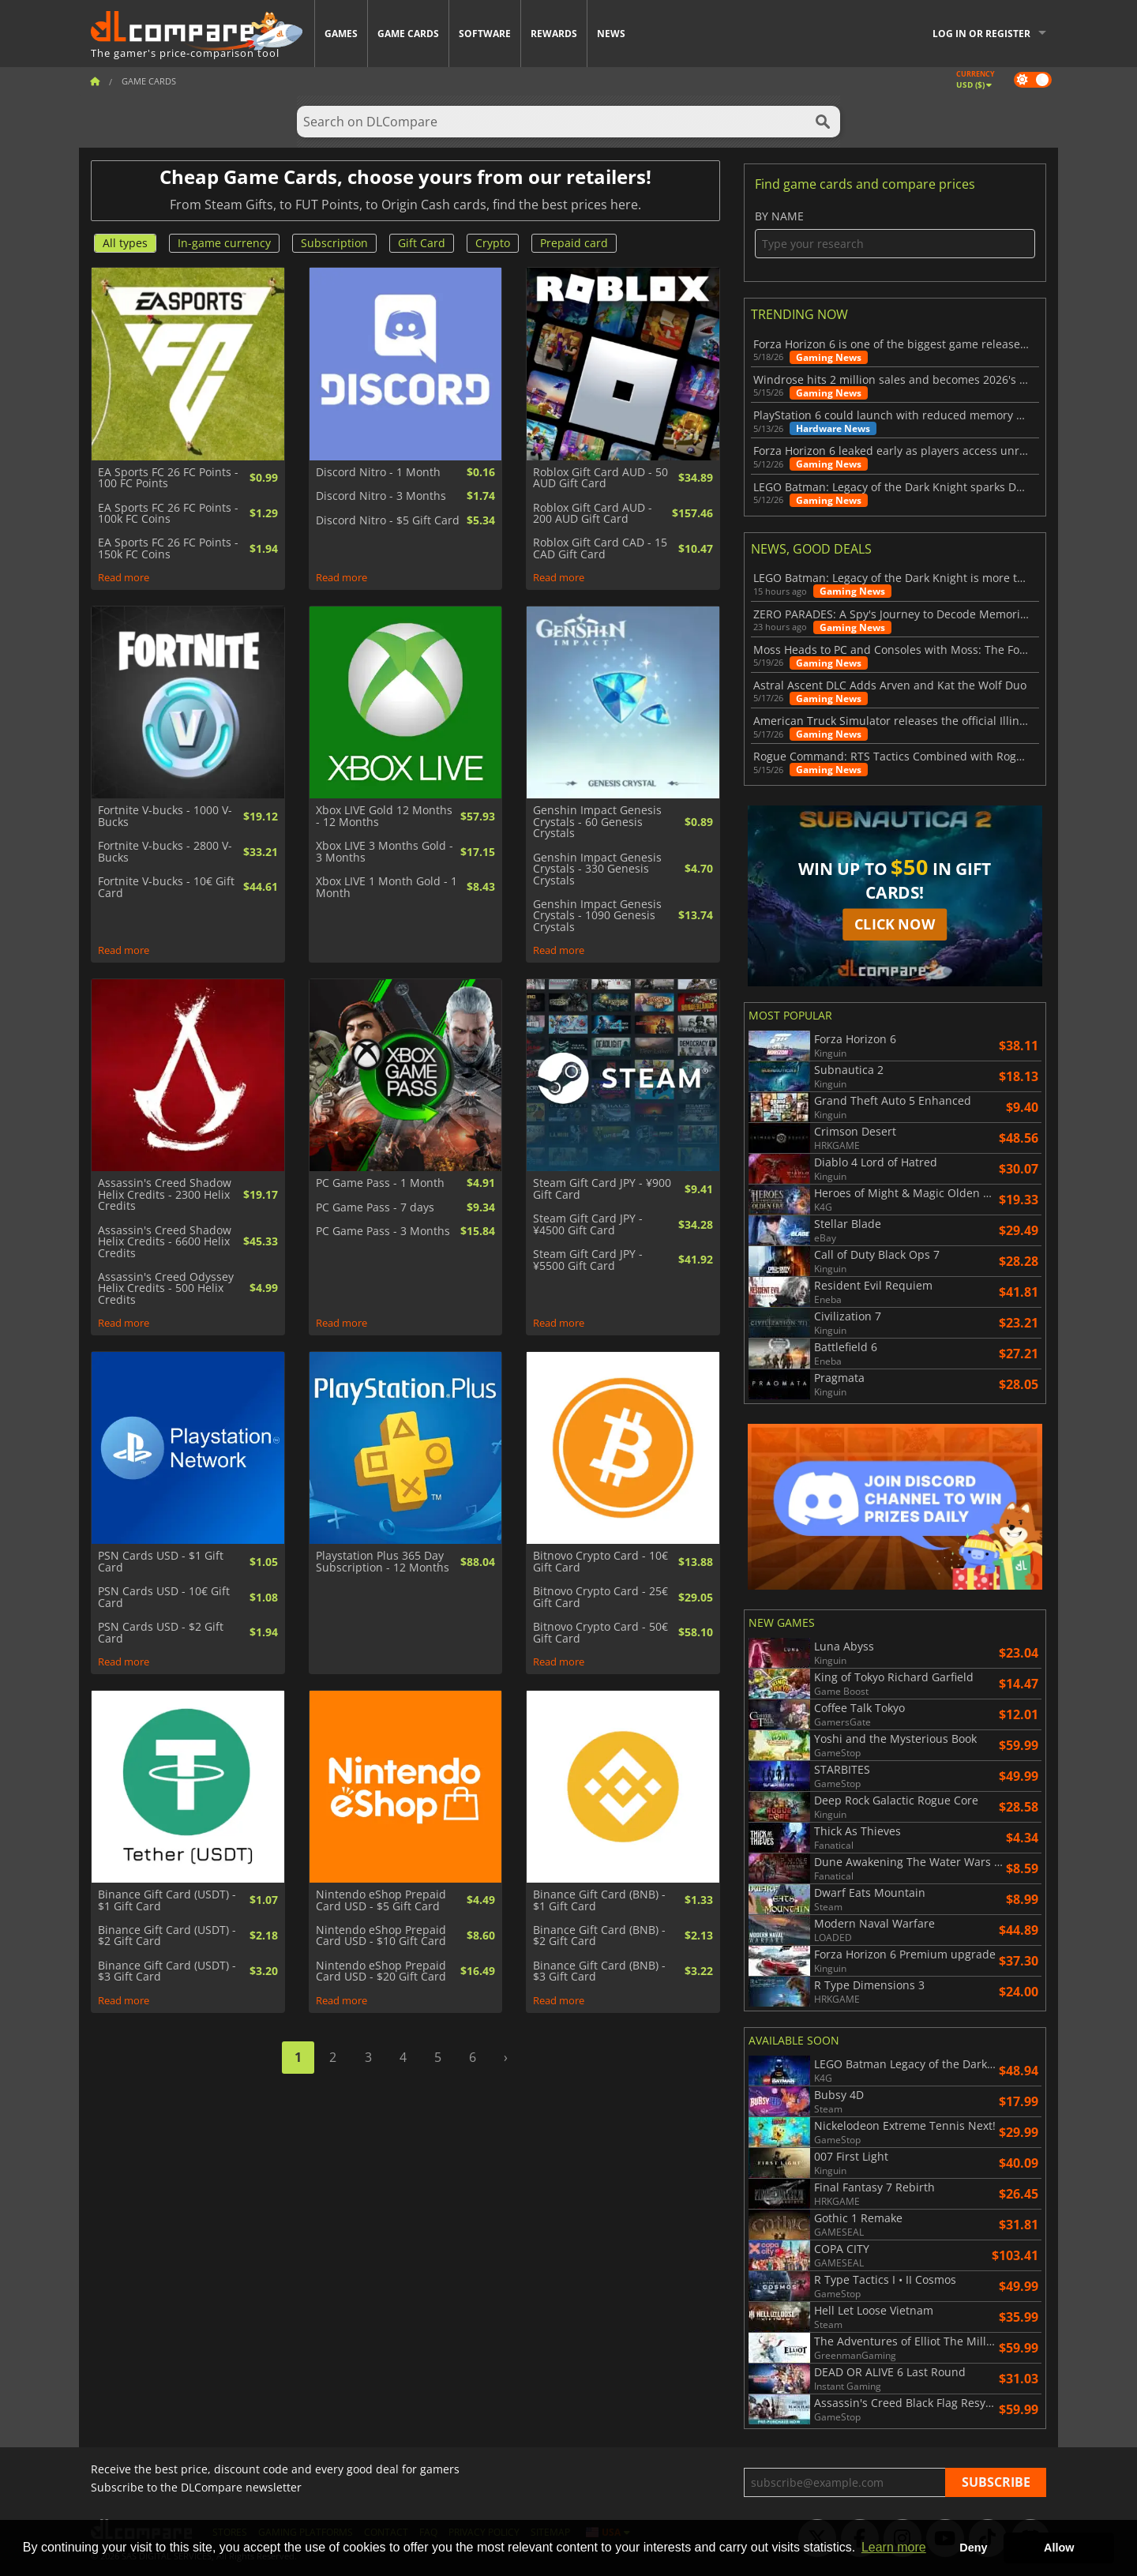 Image resolution: width=1137 pixels, height=2576 pixels. Describe the element at coordinates (164, 1194) in the screenshot. I see `Assassin's Creed Shadow Helix Credits - 2300 Helix Credits` at that location.